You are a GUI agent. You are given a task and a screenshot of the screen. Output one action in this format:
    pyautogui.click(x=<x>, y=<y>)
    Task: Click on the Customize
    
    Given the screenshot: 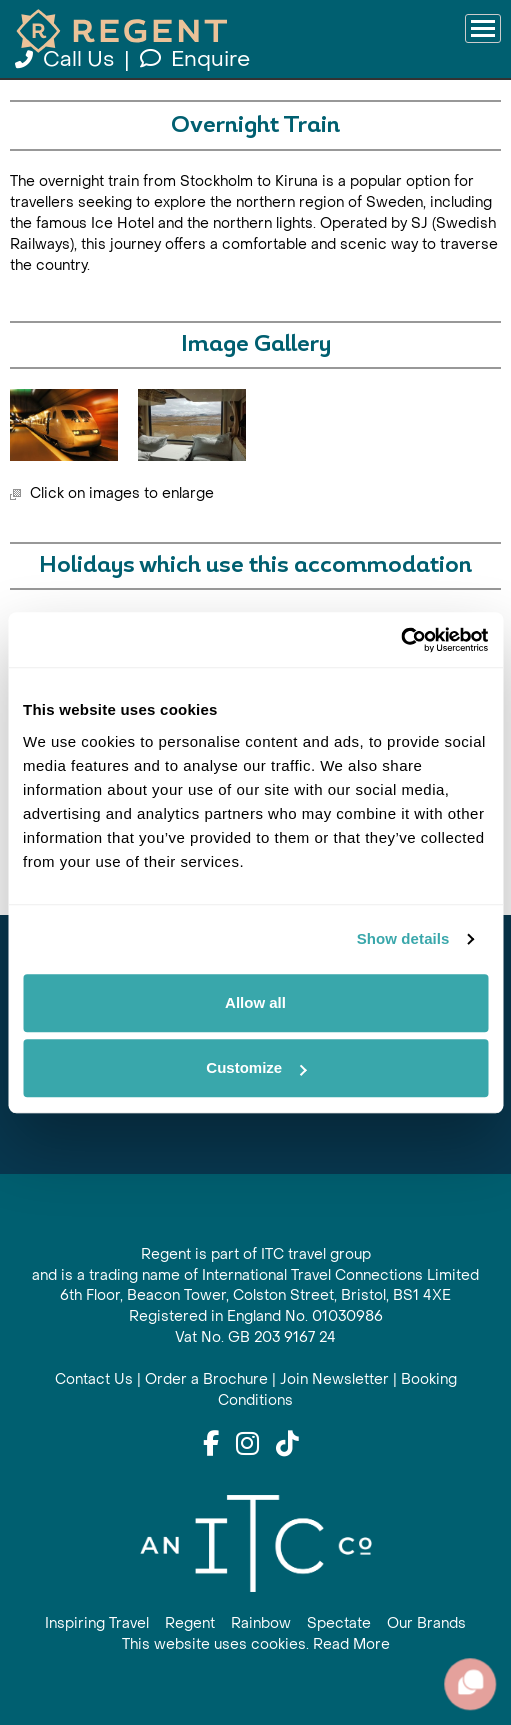 What is the action you would take?
    pyautogui.click(x=256, y=1067)
    